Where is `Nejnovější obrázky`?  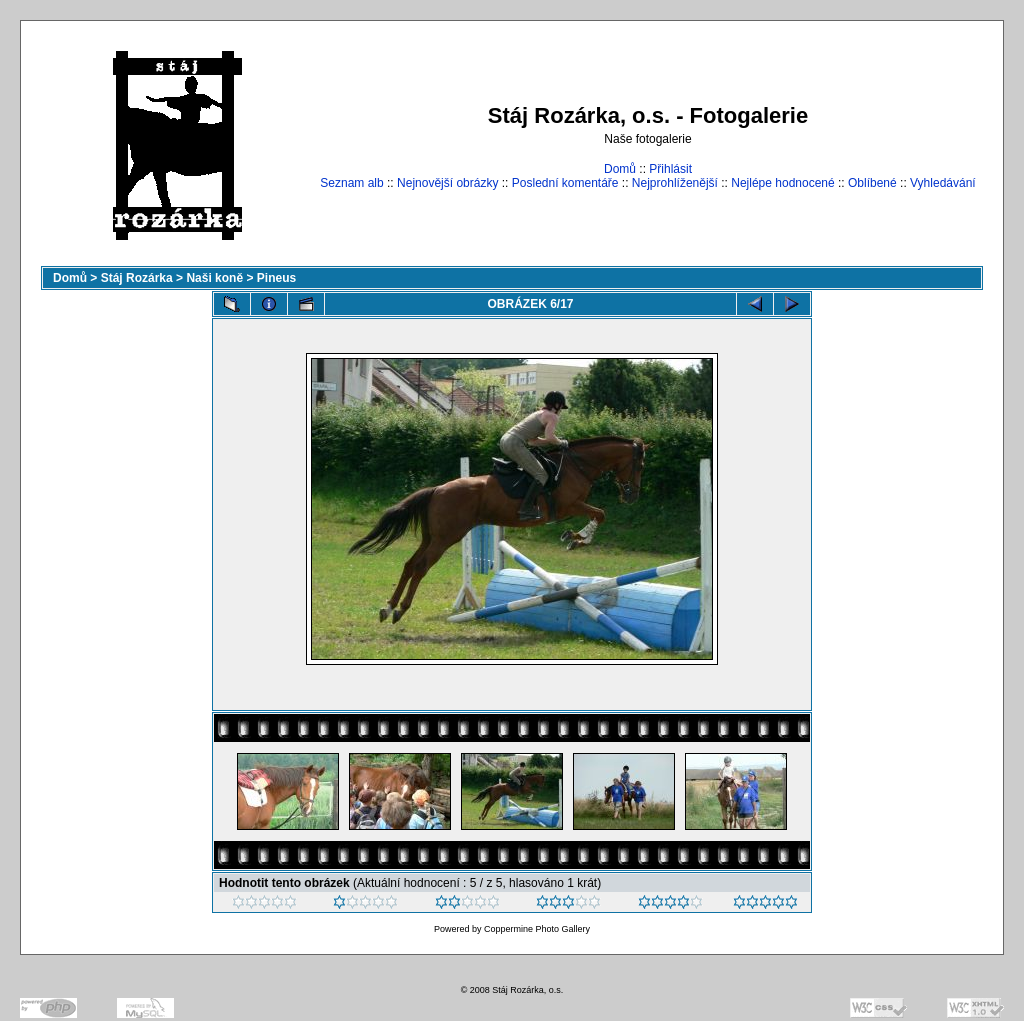 Nejnovější obrázky is located at coordinates (447, 183).